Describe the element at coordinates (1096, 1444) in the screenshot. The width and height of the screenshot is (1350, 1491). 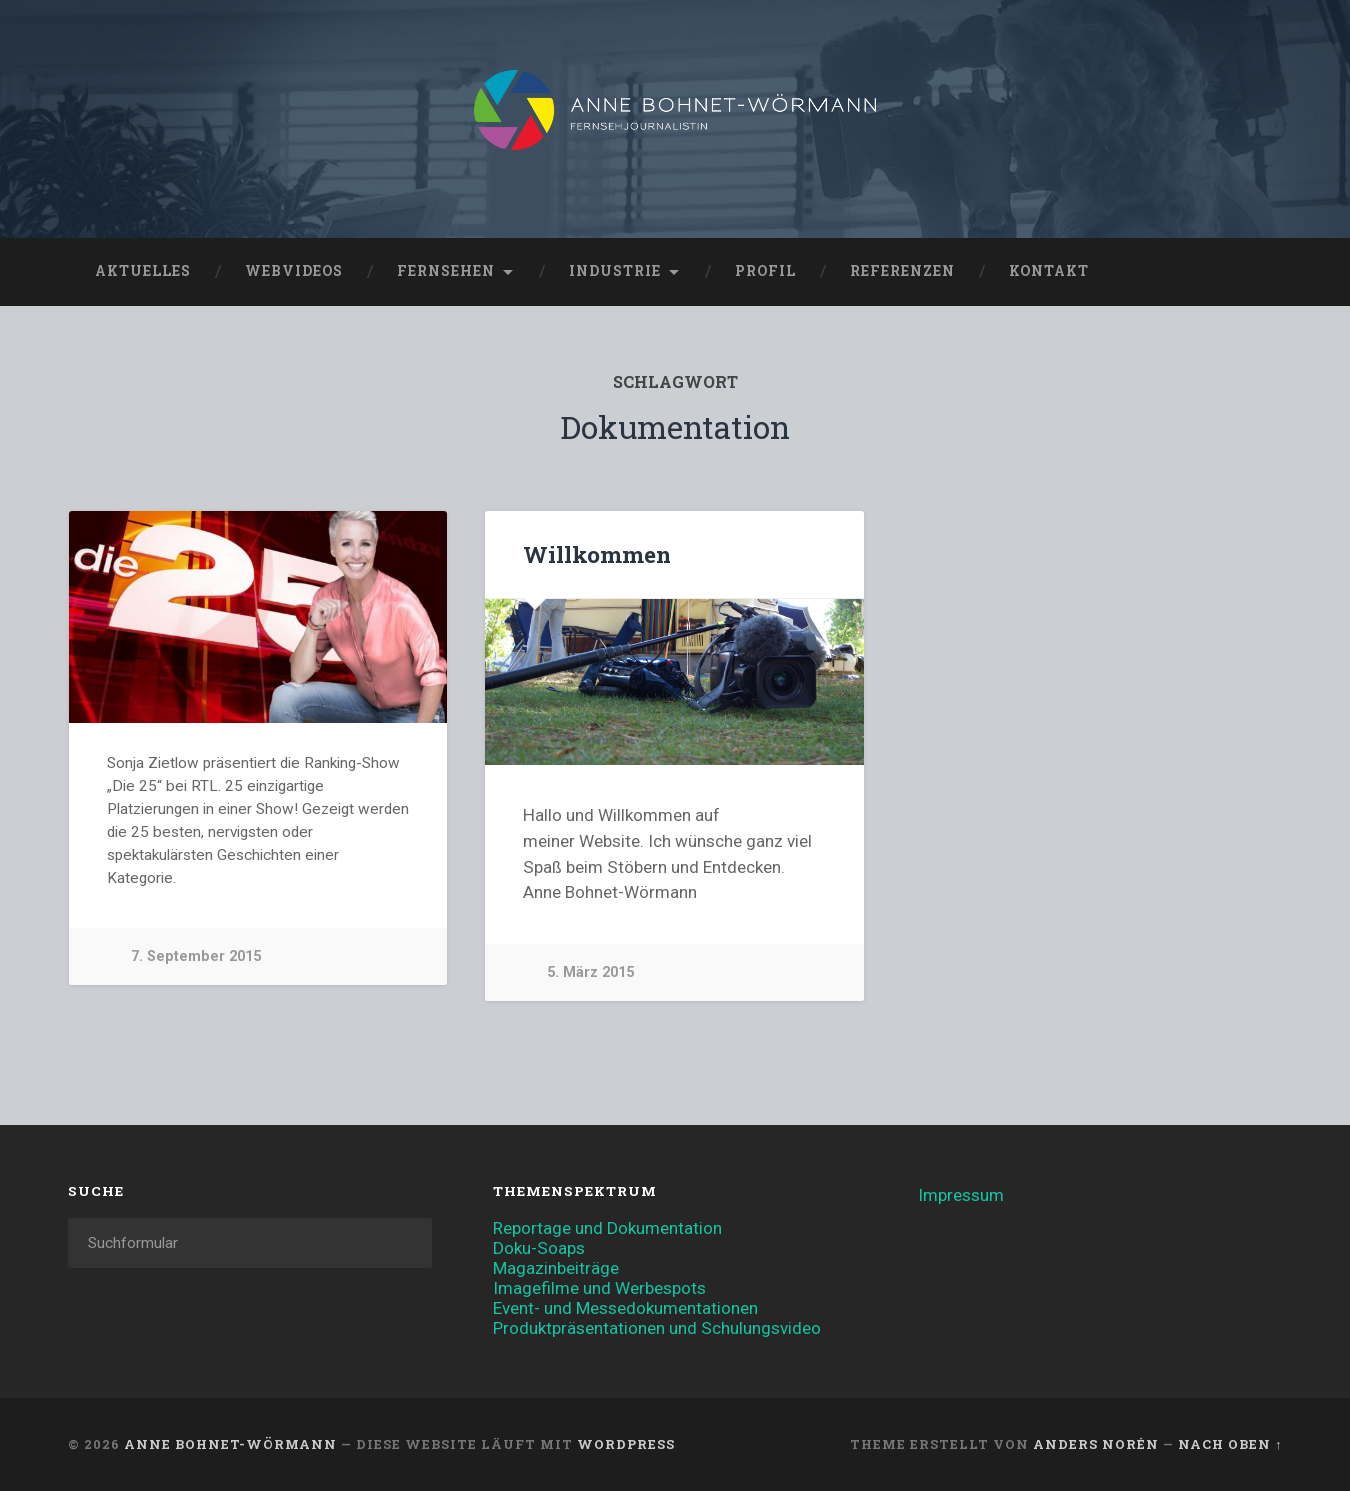
I see `Anders Norén` at that location.